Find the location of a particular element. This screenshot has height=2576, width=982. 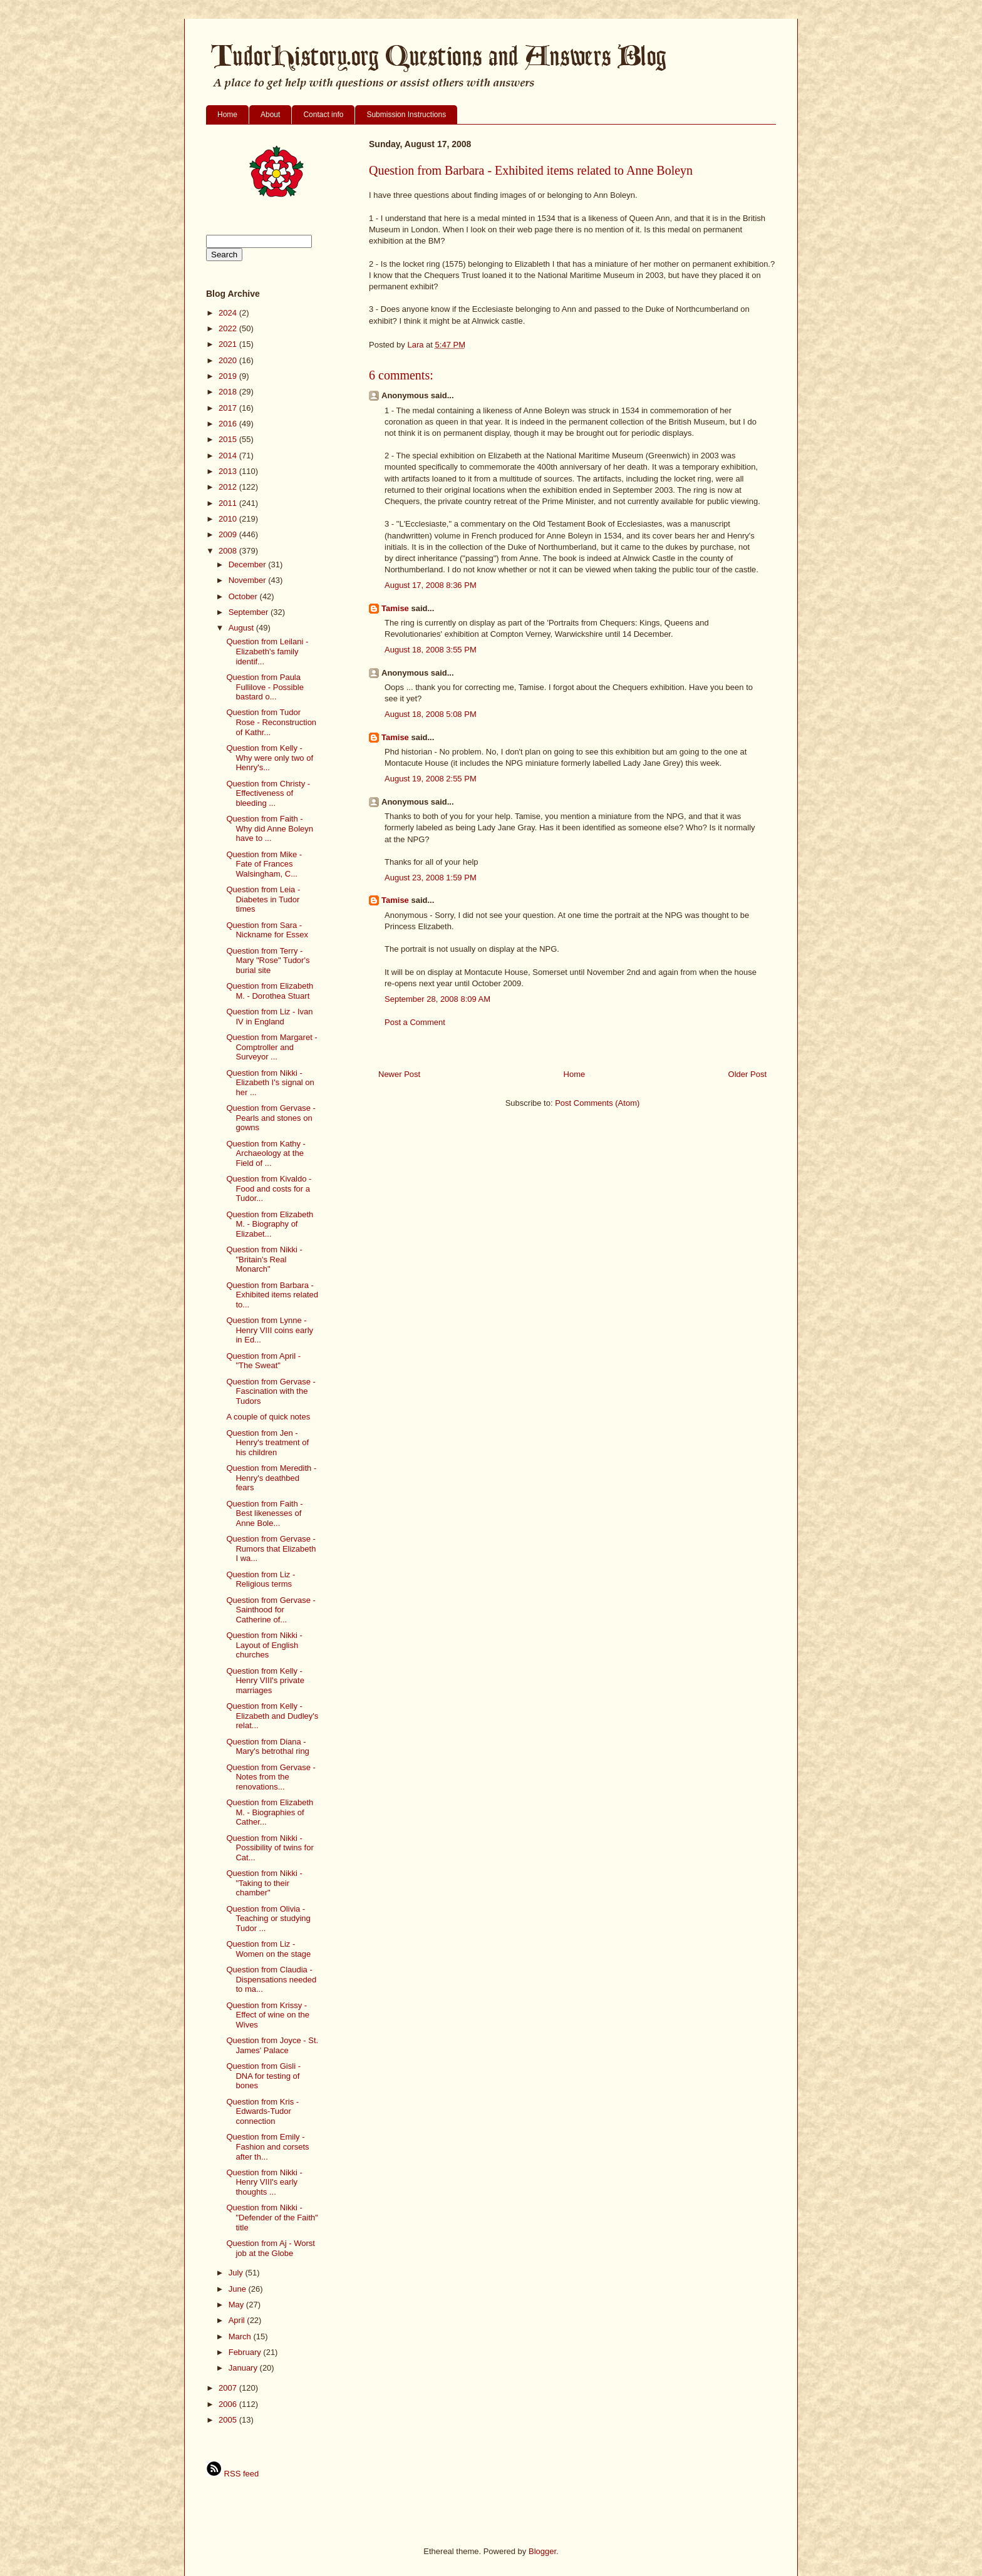

Question from Sara - Nickname for Essex is located at coordinates (267, 930).